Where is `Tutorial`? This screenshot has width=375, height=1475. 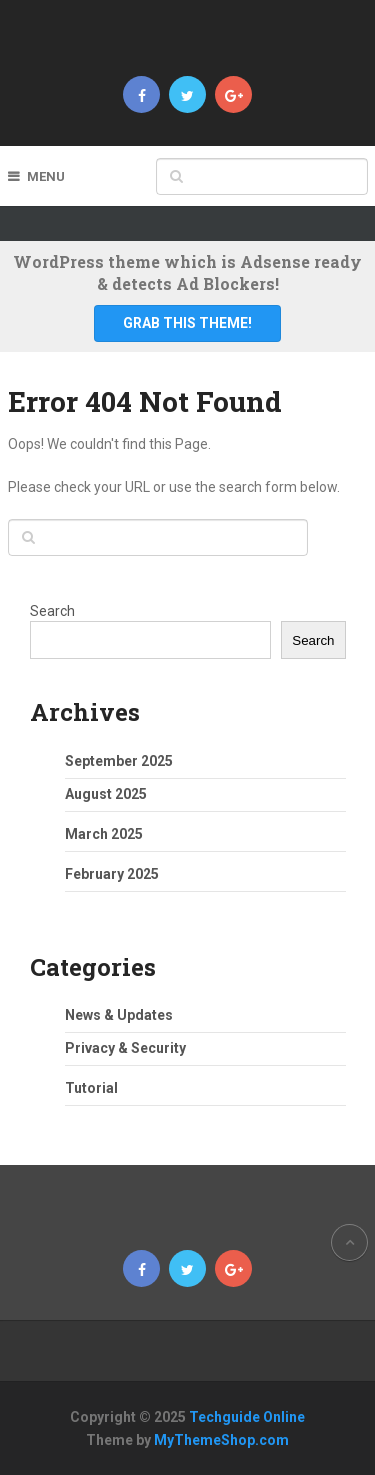
Tutorial is located at coordinates (91, 1088).